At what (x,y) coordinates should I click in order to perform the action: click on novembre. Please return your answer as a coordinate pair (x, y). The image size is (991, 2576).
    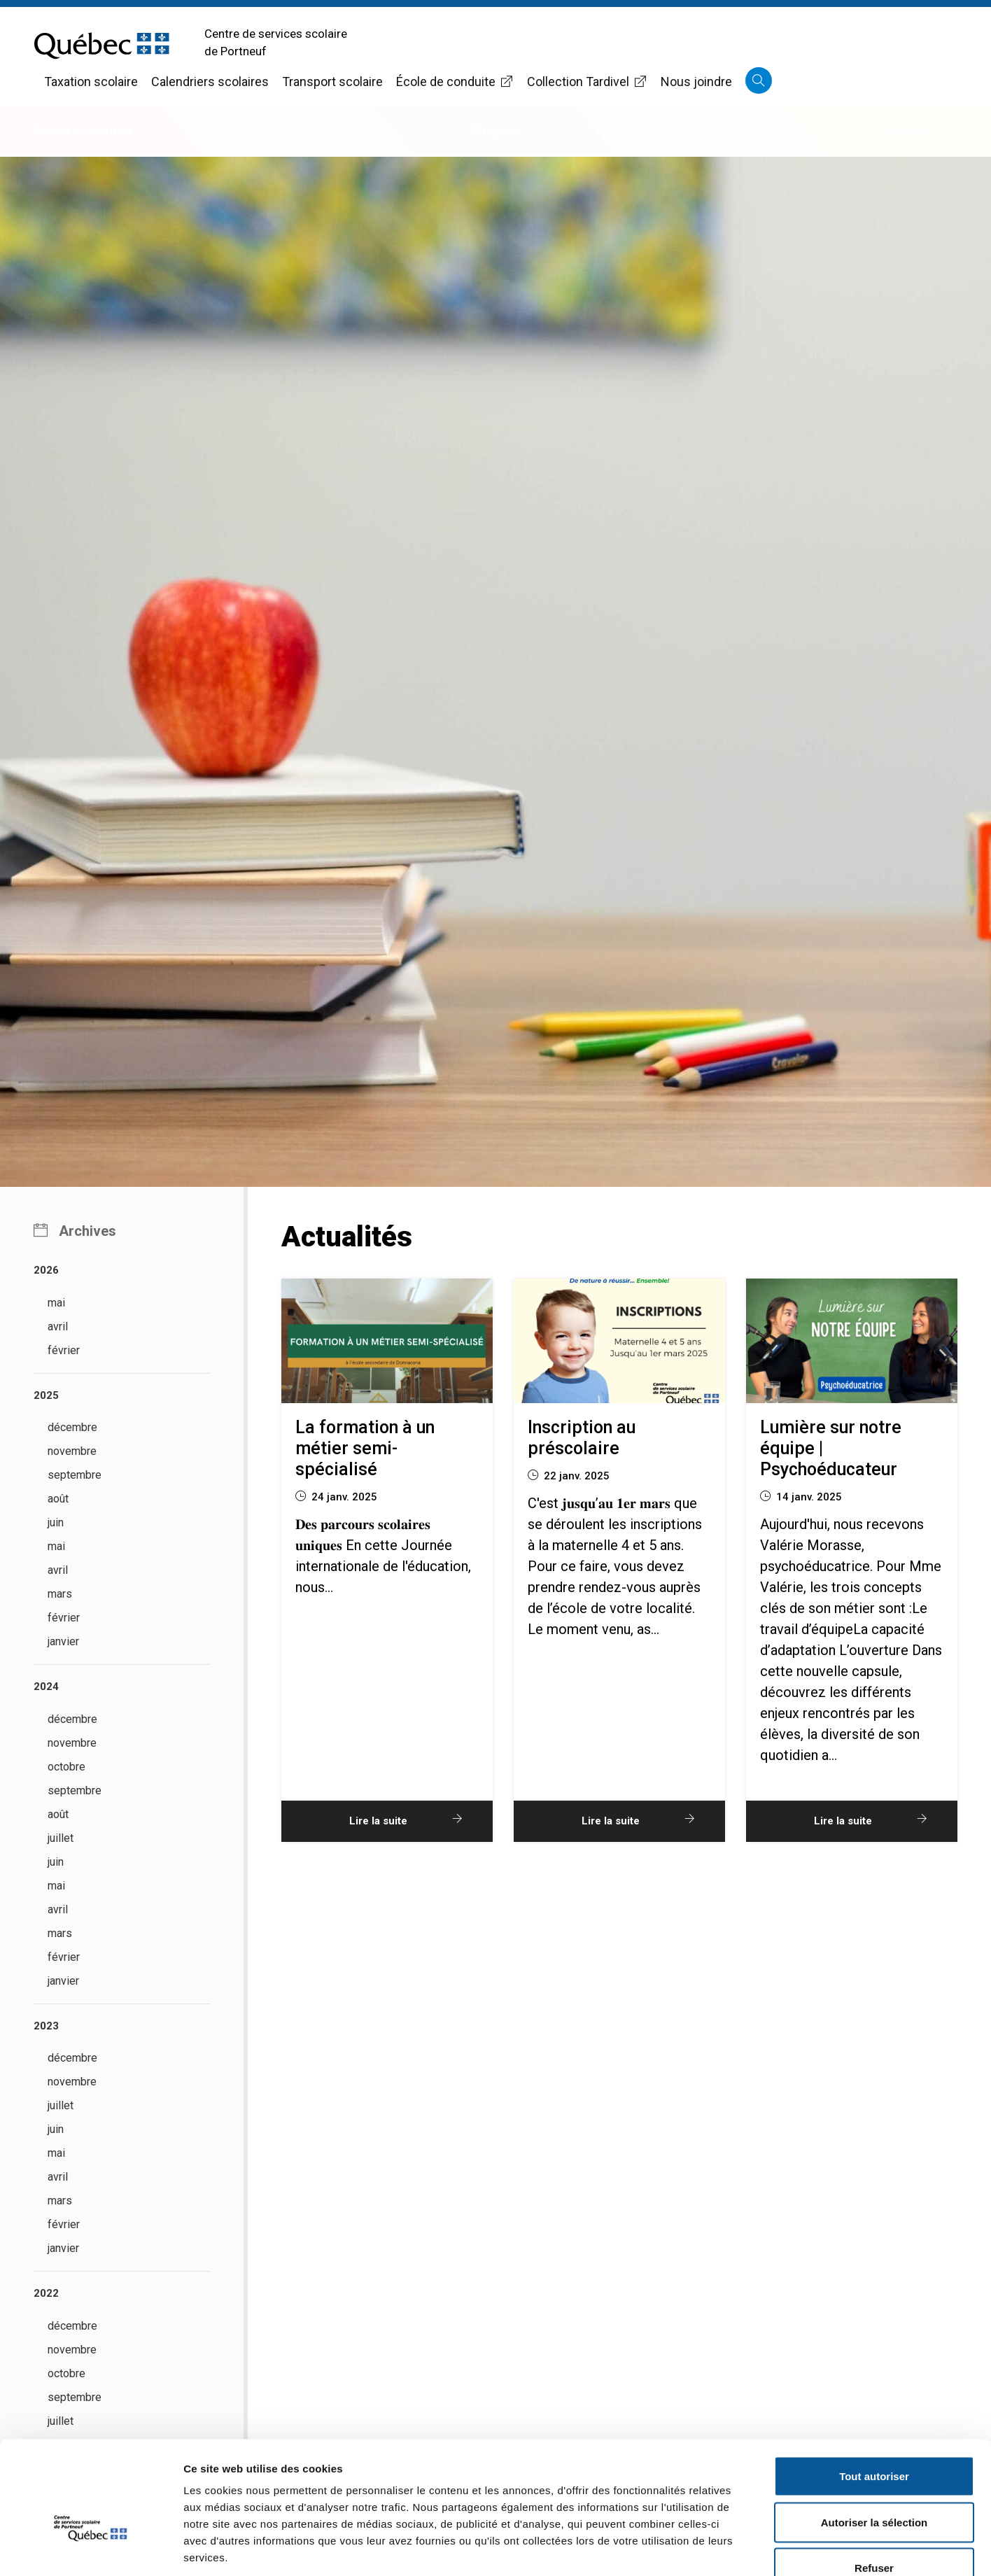
    Looking at the image, I should click on (72, 1451).